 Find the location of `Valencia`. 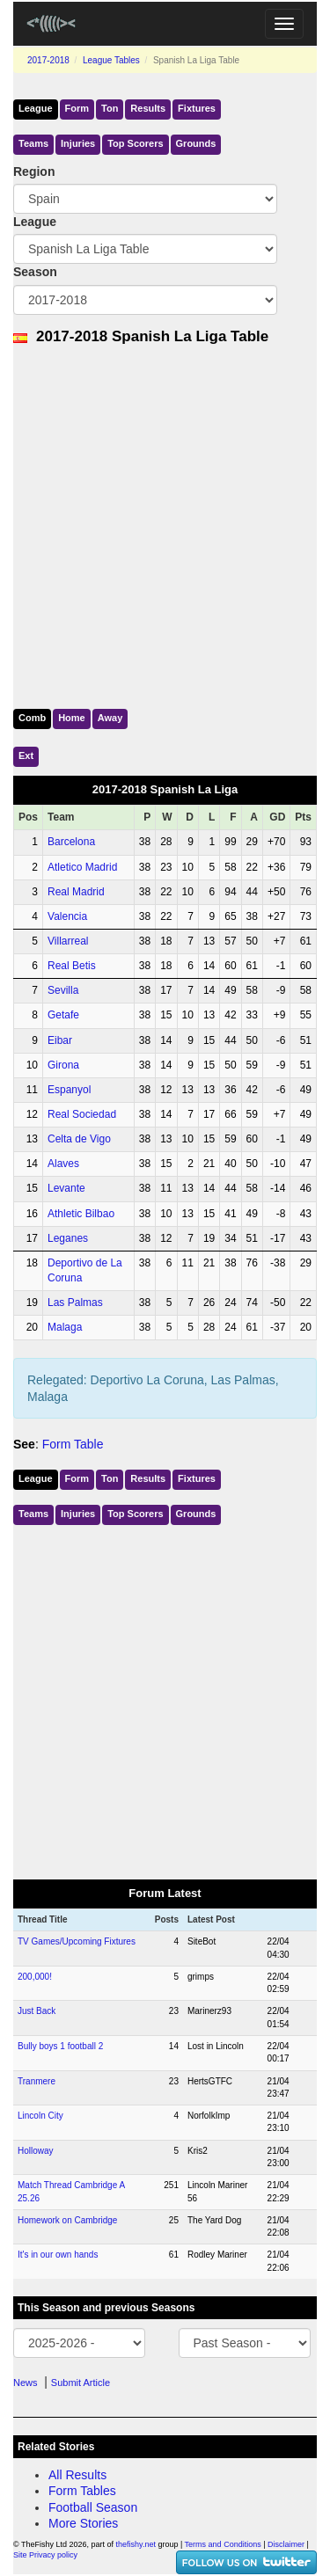

Valencia is located at coordinates (67, 916).